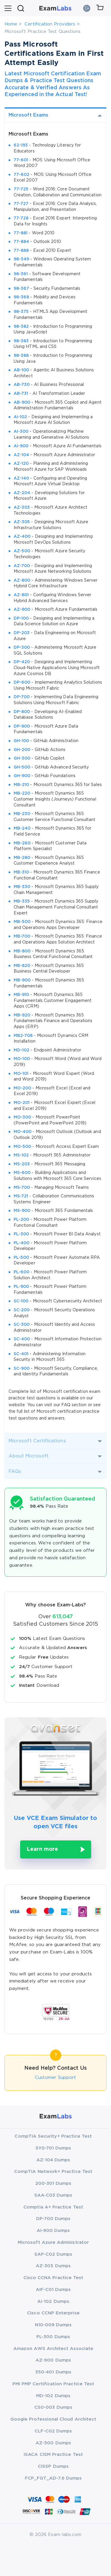 The width and height of the screenshot is (111, 2576). Describe the element at coordinates (53, 2266) in the screenshot. I see `AZ-305 Dumps` at that location.